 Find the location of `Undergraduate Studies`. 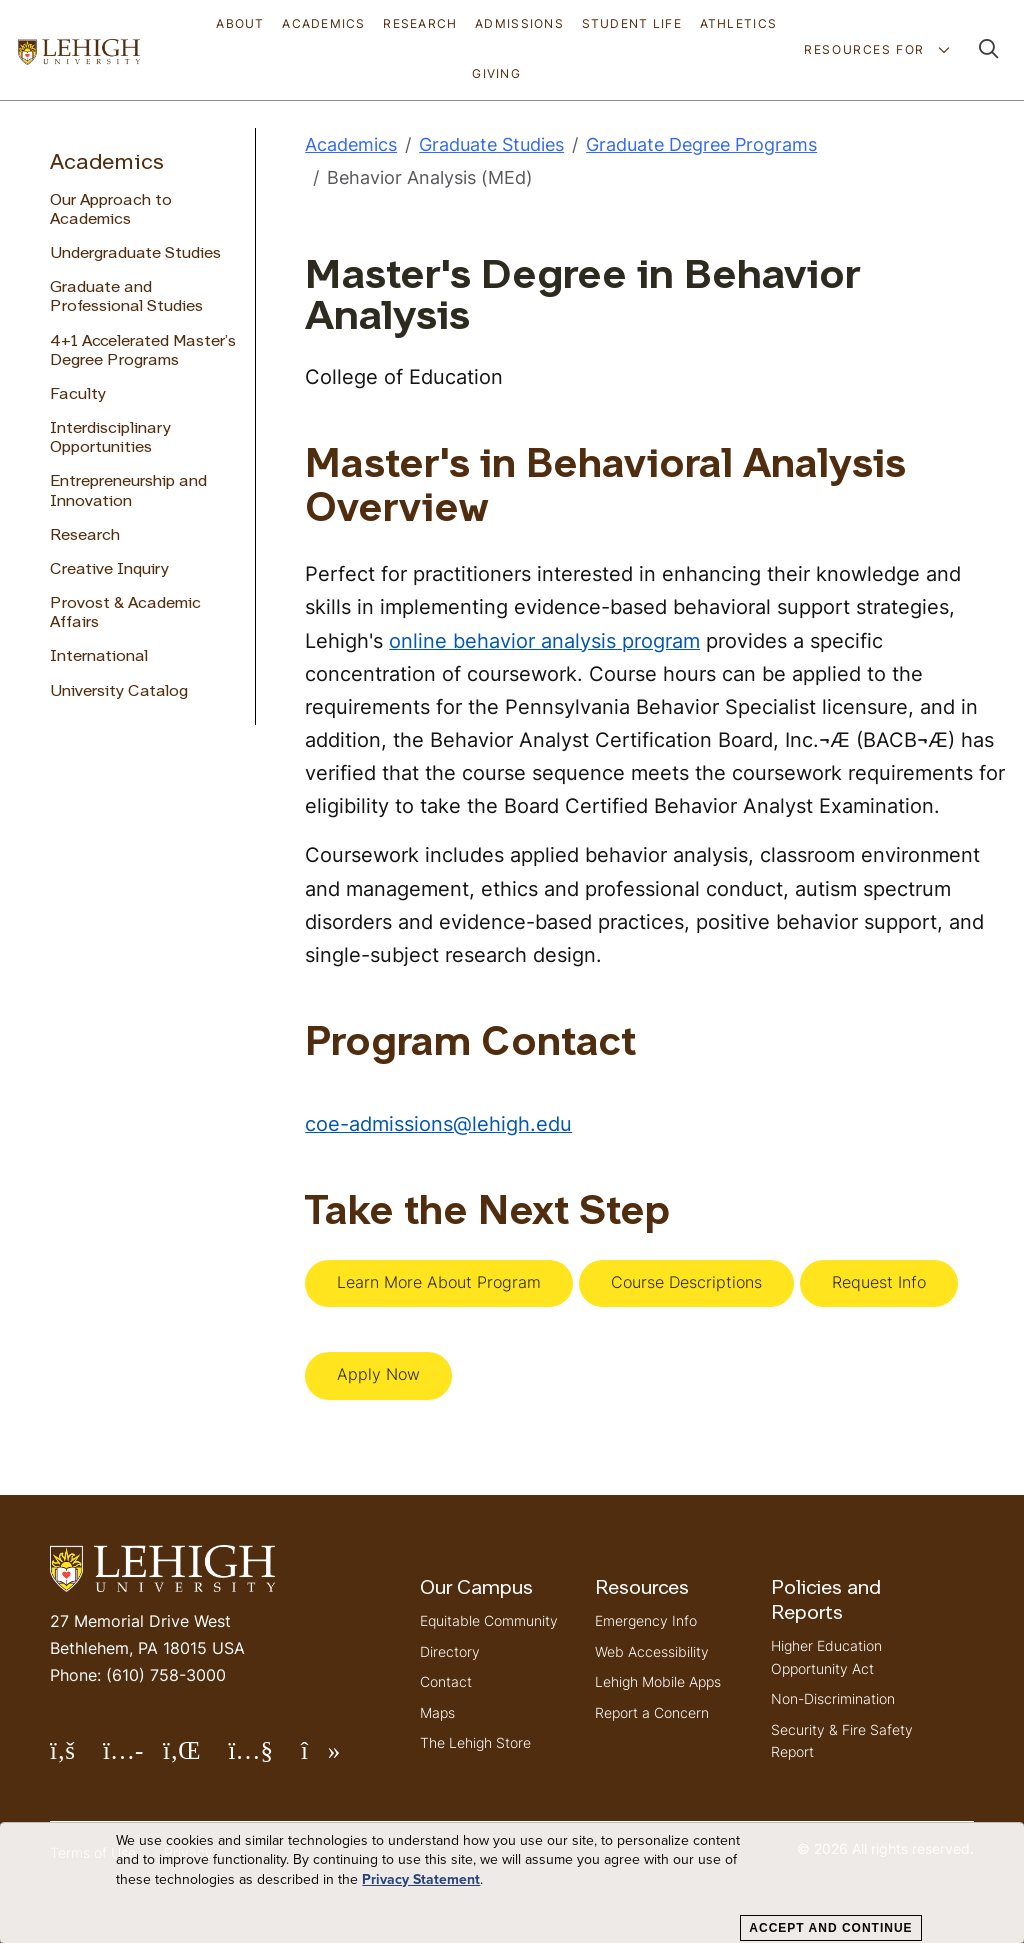

Undergraduate Studies is located at coordinates (135, 254).